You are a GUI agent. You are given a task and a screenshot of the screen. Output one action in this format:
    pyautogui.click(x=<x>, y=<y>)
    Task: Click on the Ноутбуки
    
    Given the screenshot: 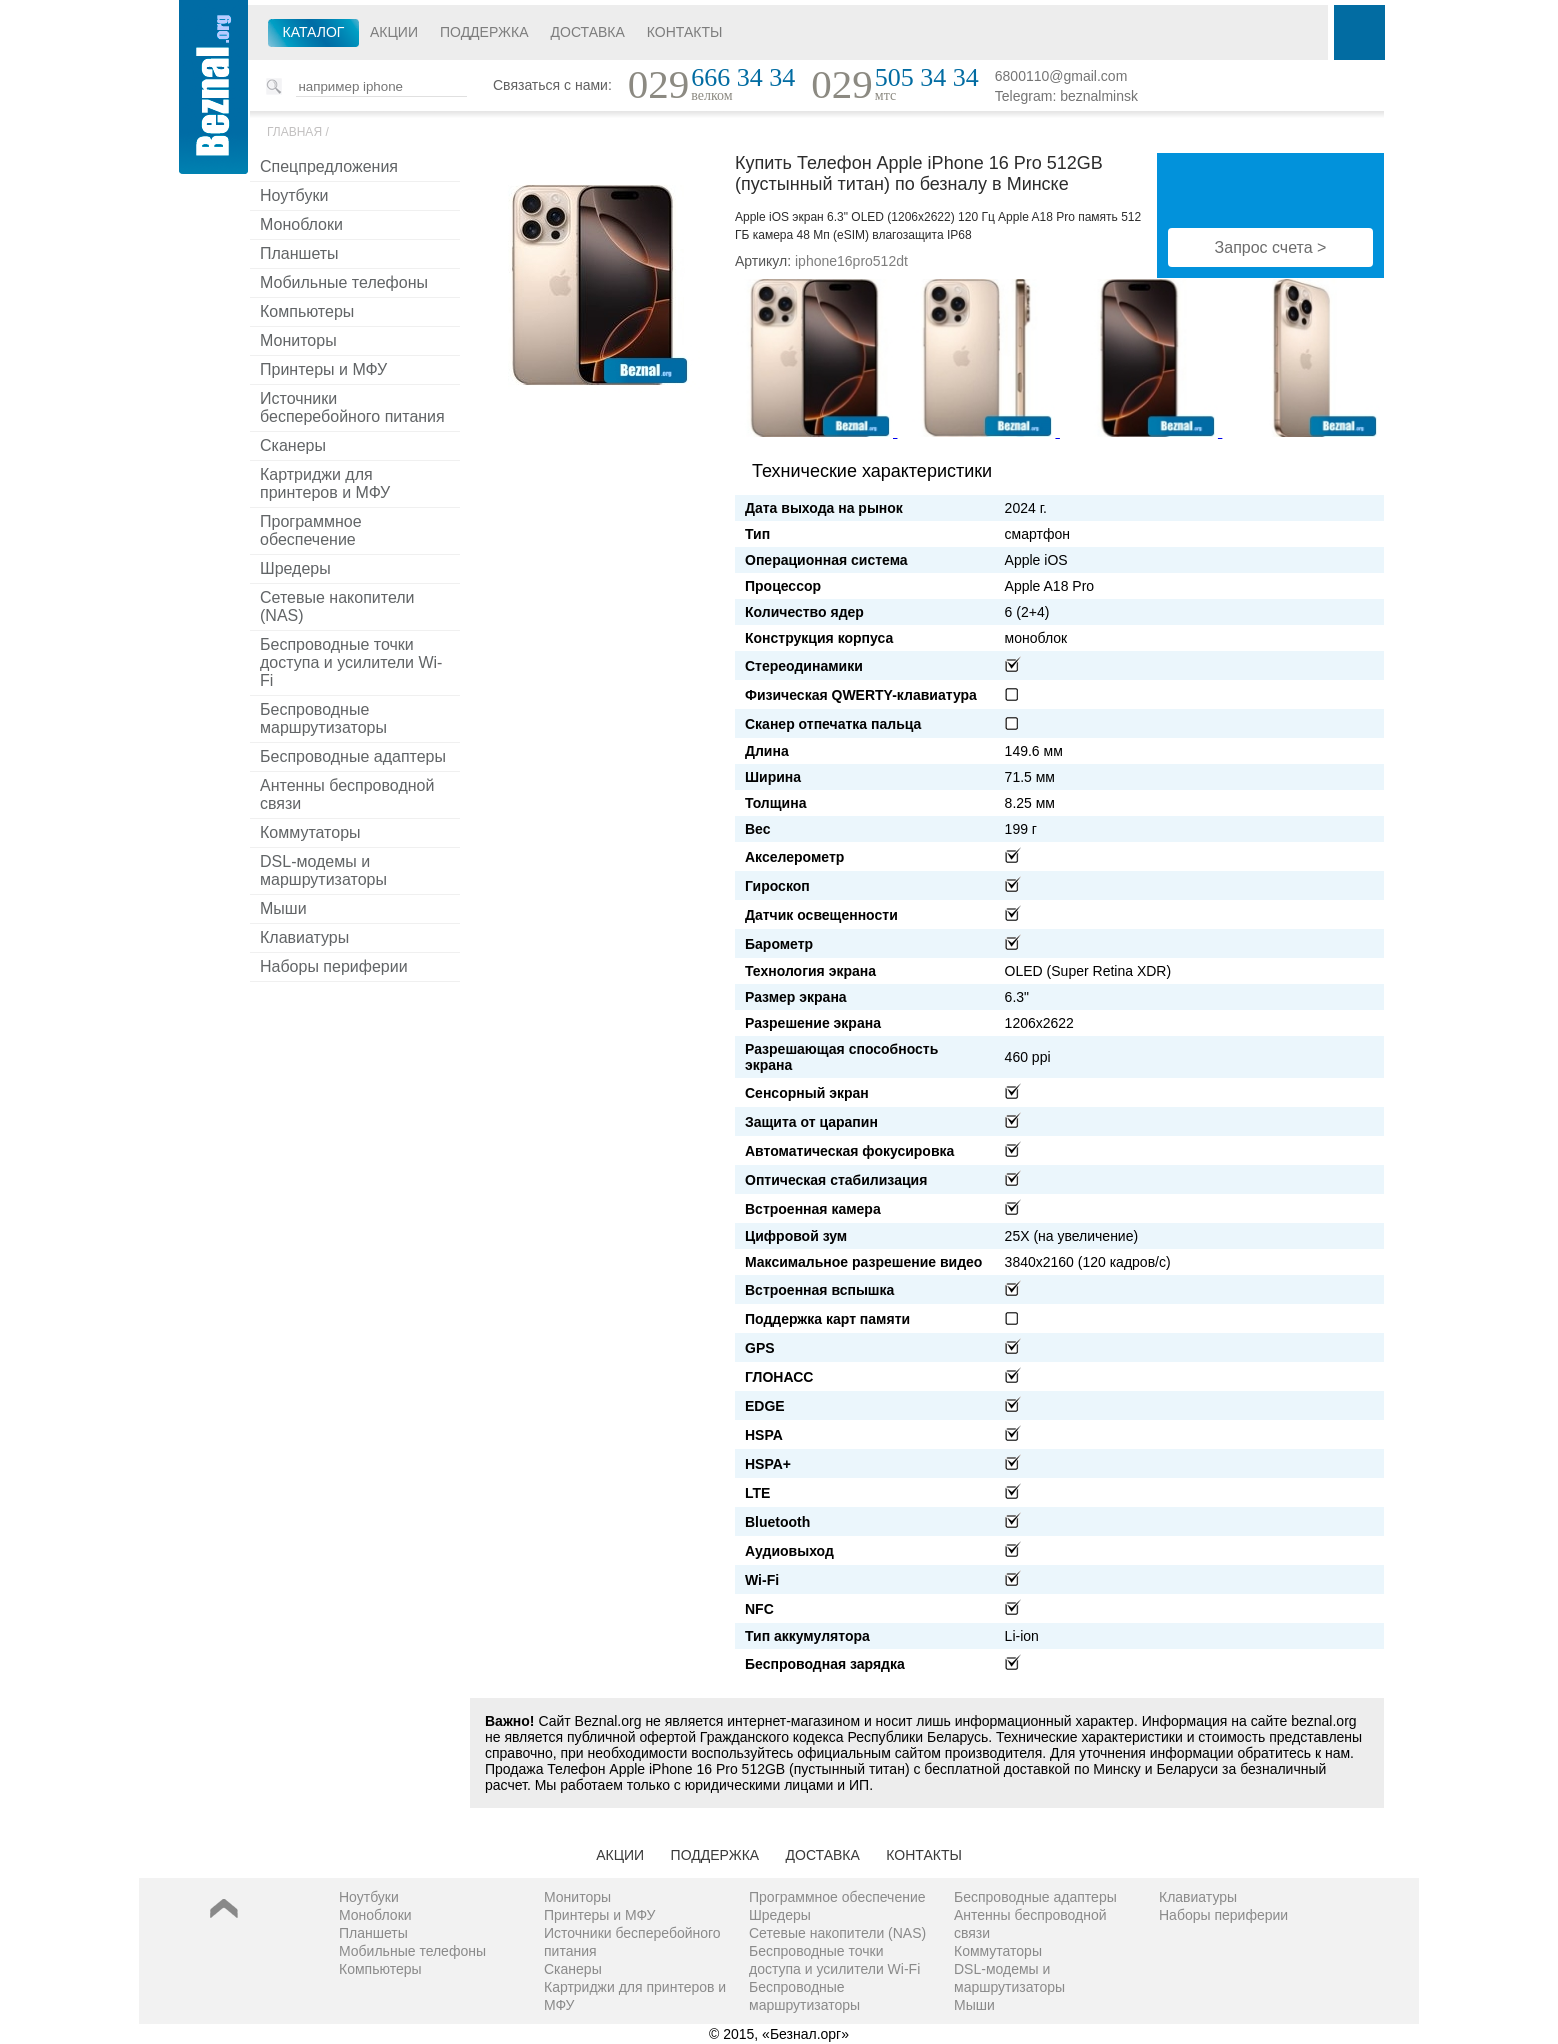 What is the action you would take?
    pyautogui.click(x=294, y=195)
    